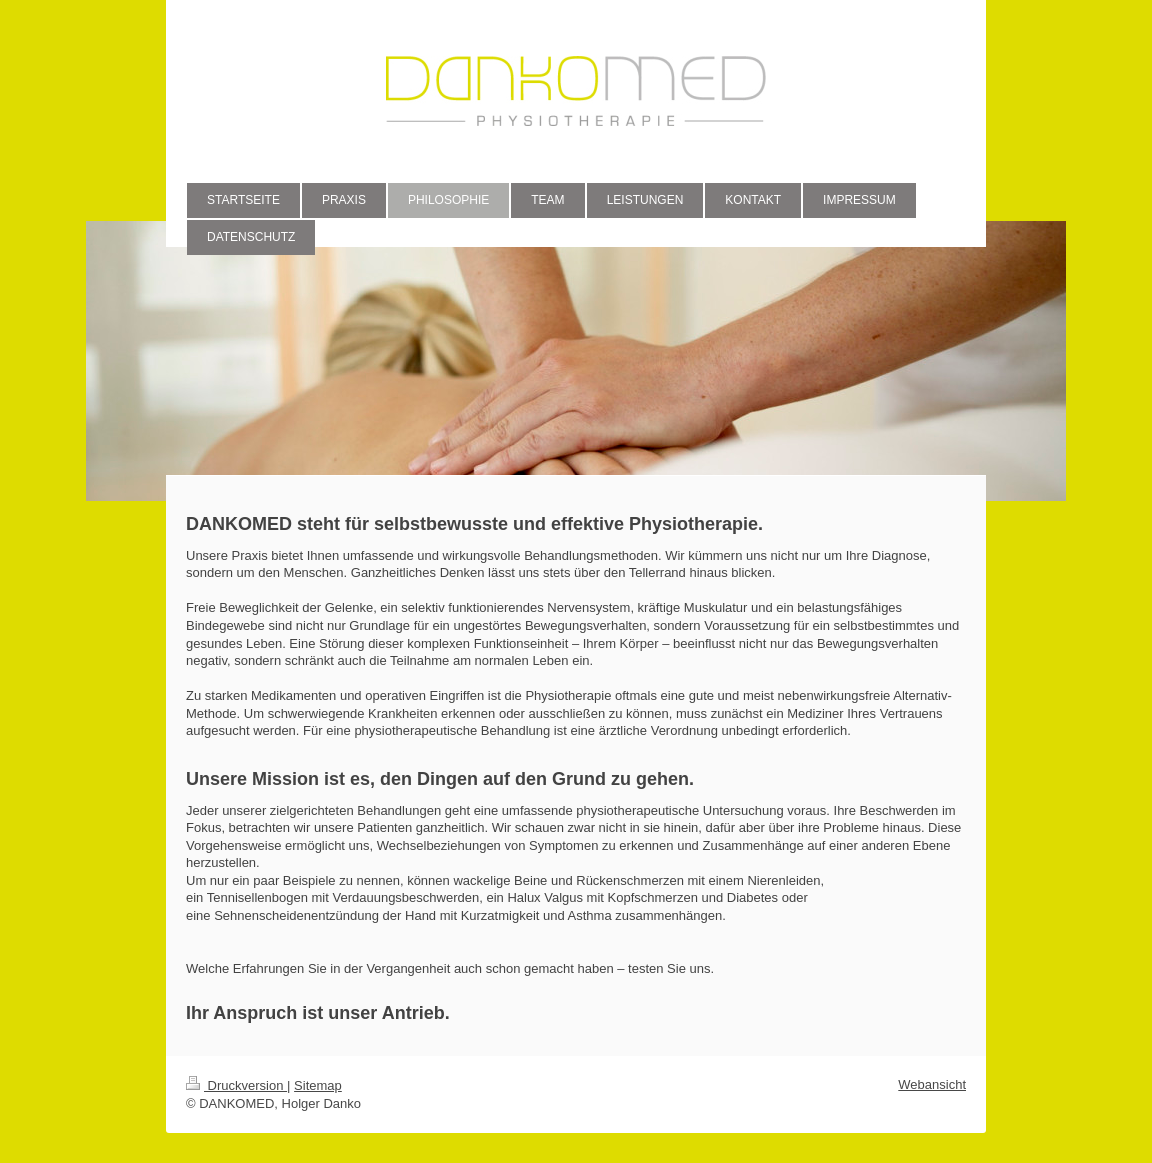 Image resolution: width=1152 pixels, height=1163 pixels. I want to click on Druckversion, so click(236, 1085).